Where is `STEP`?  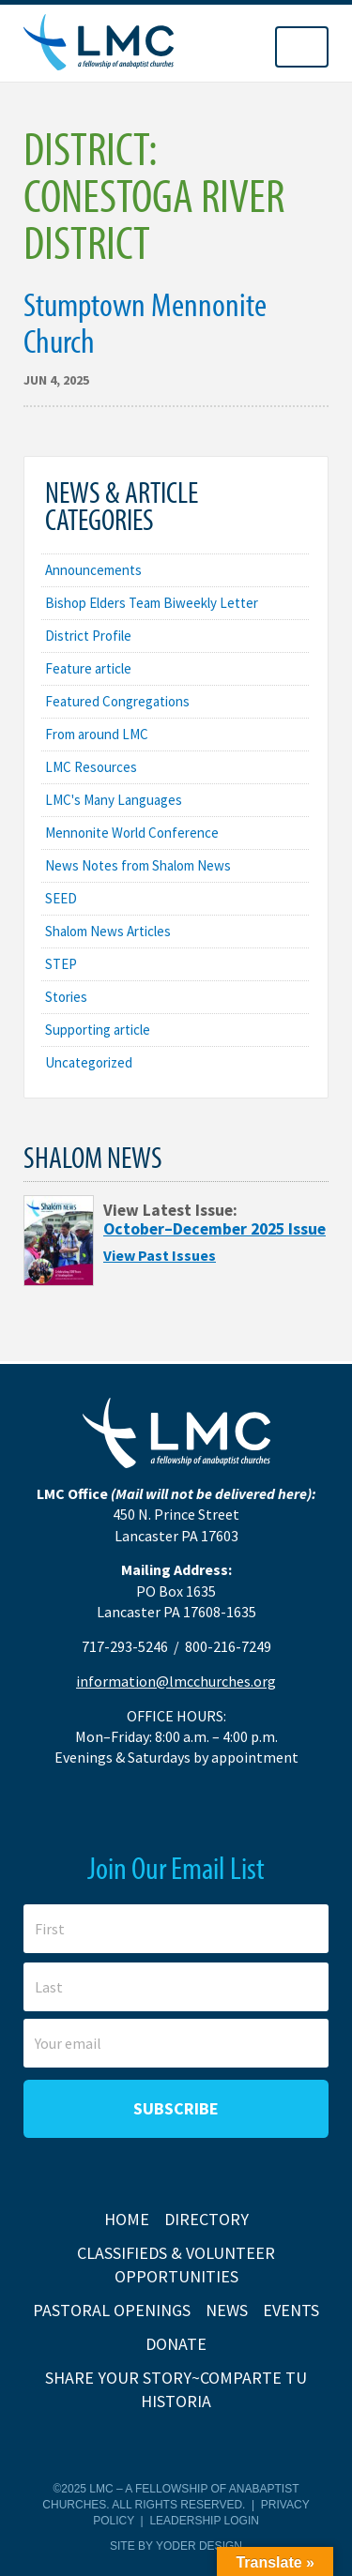 STEP is located at coordinates (61, 964).